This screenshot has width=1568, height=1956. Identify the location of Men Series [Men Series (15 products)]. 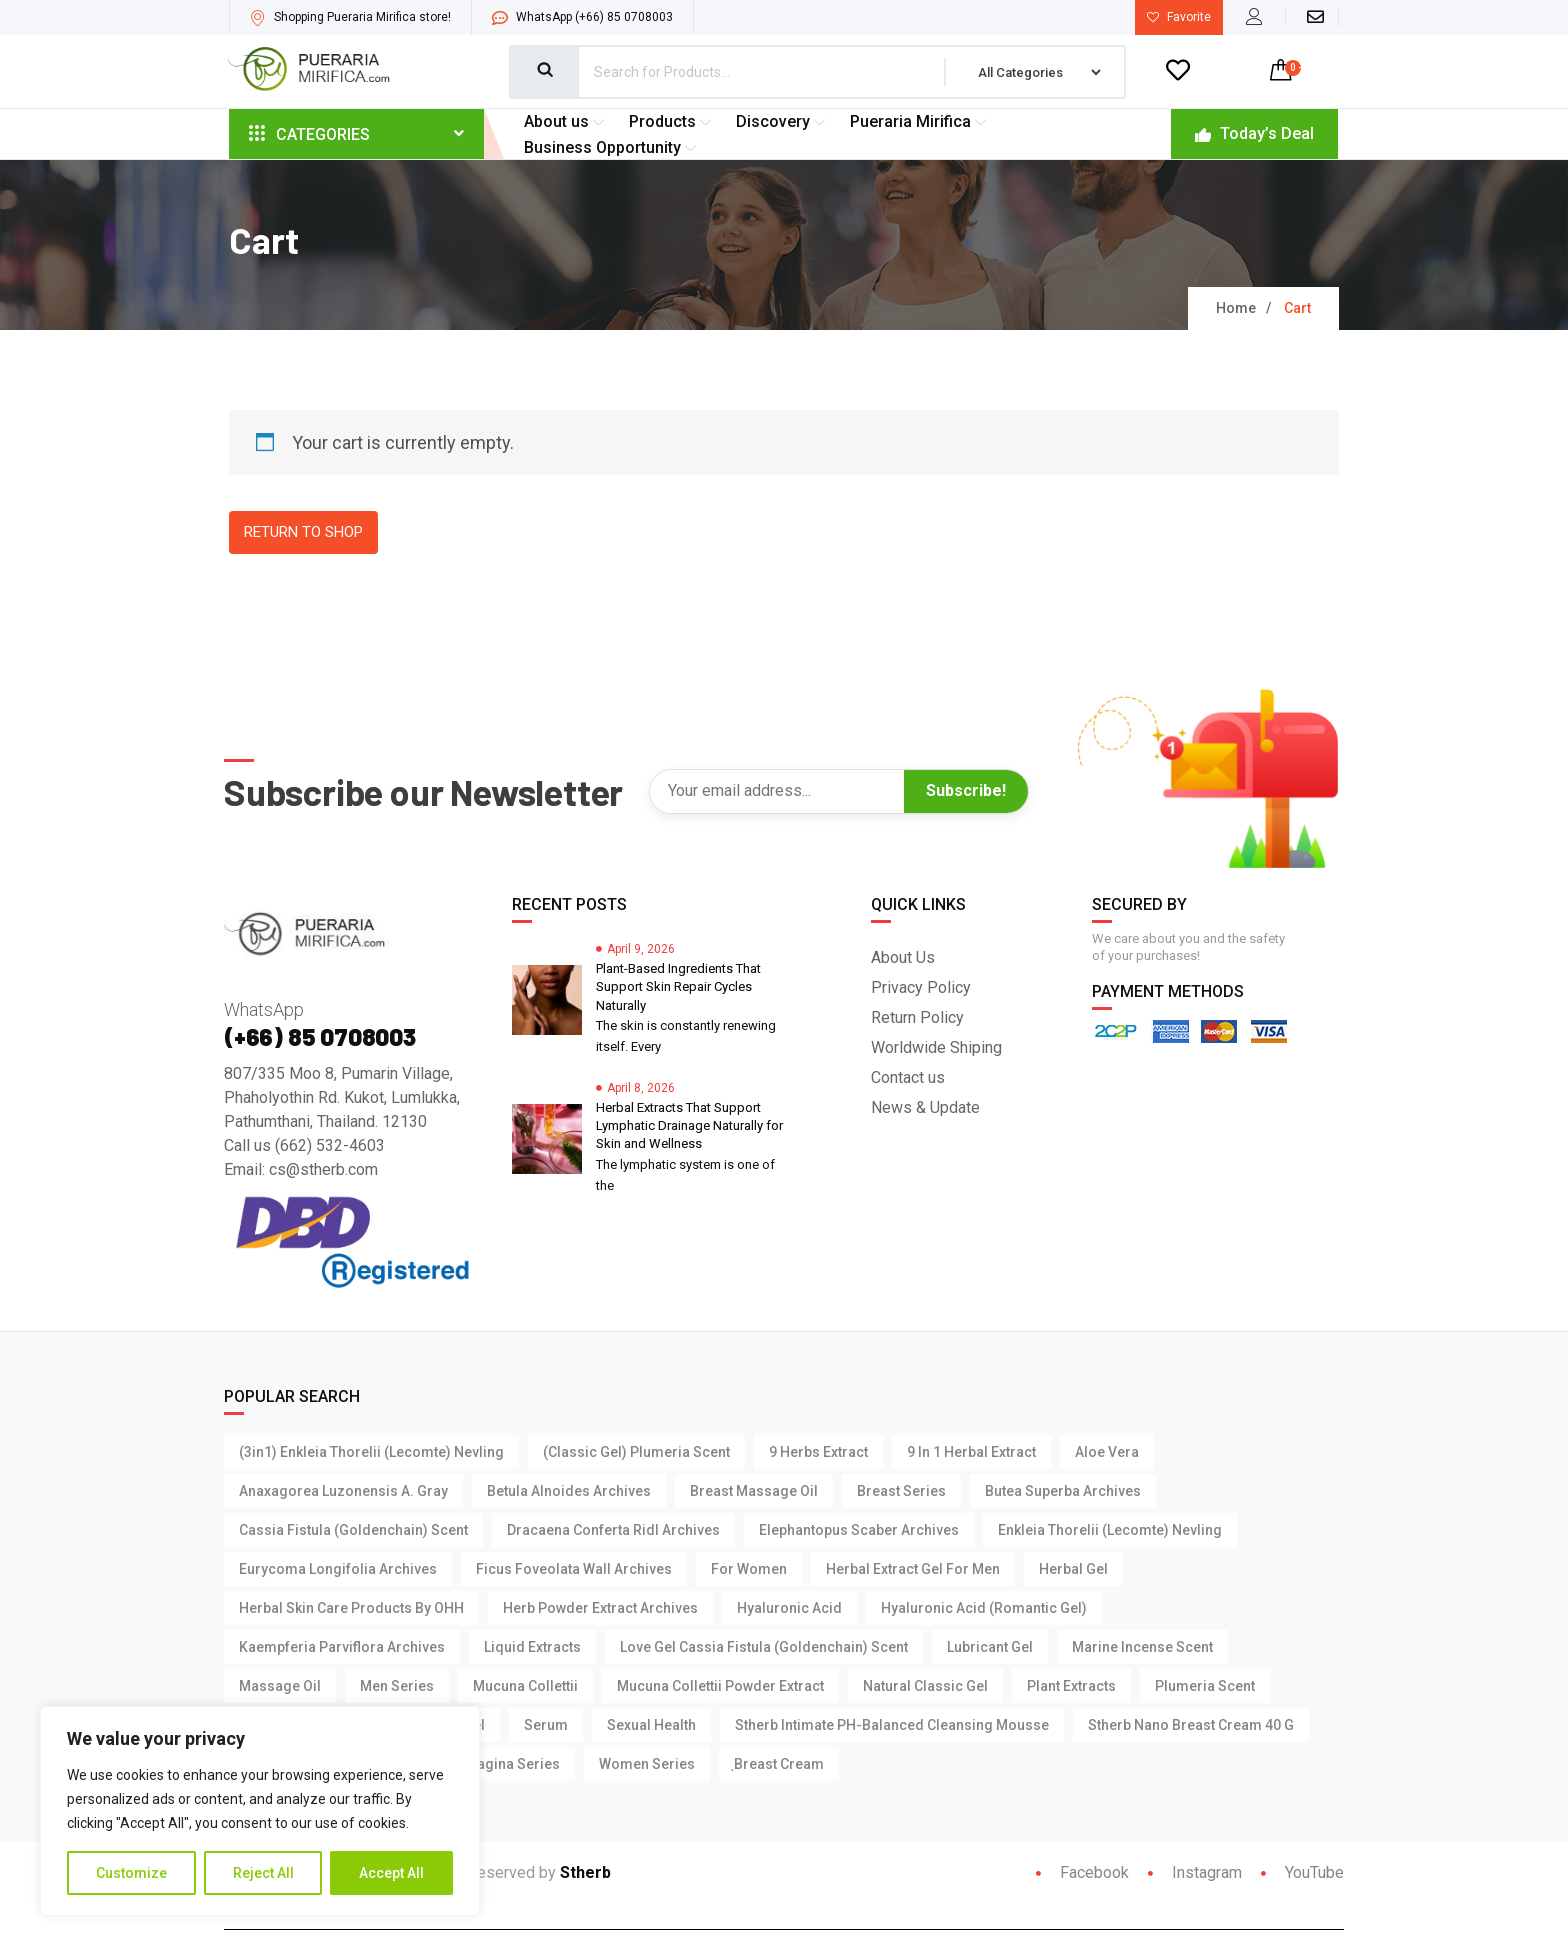
(397, 1687).